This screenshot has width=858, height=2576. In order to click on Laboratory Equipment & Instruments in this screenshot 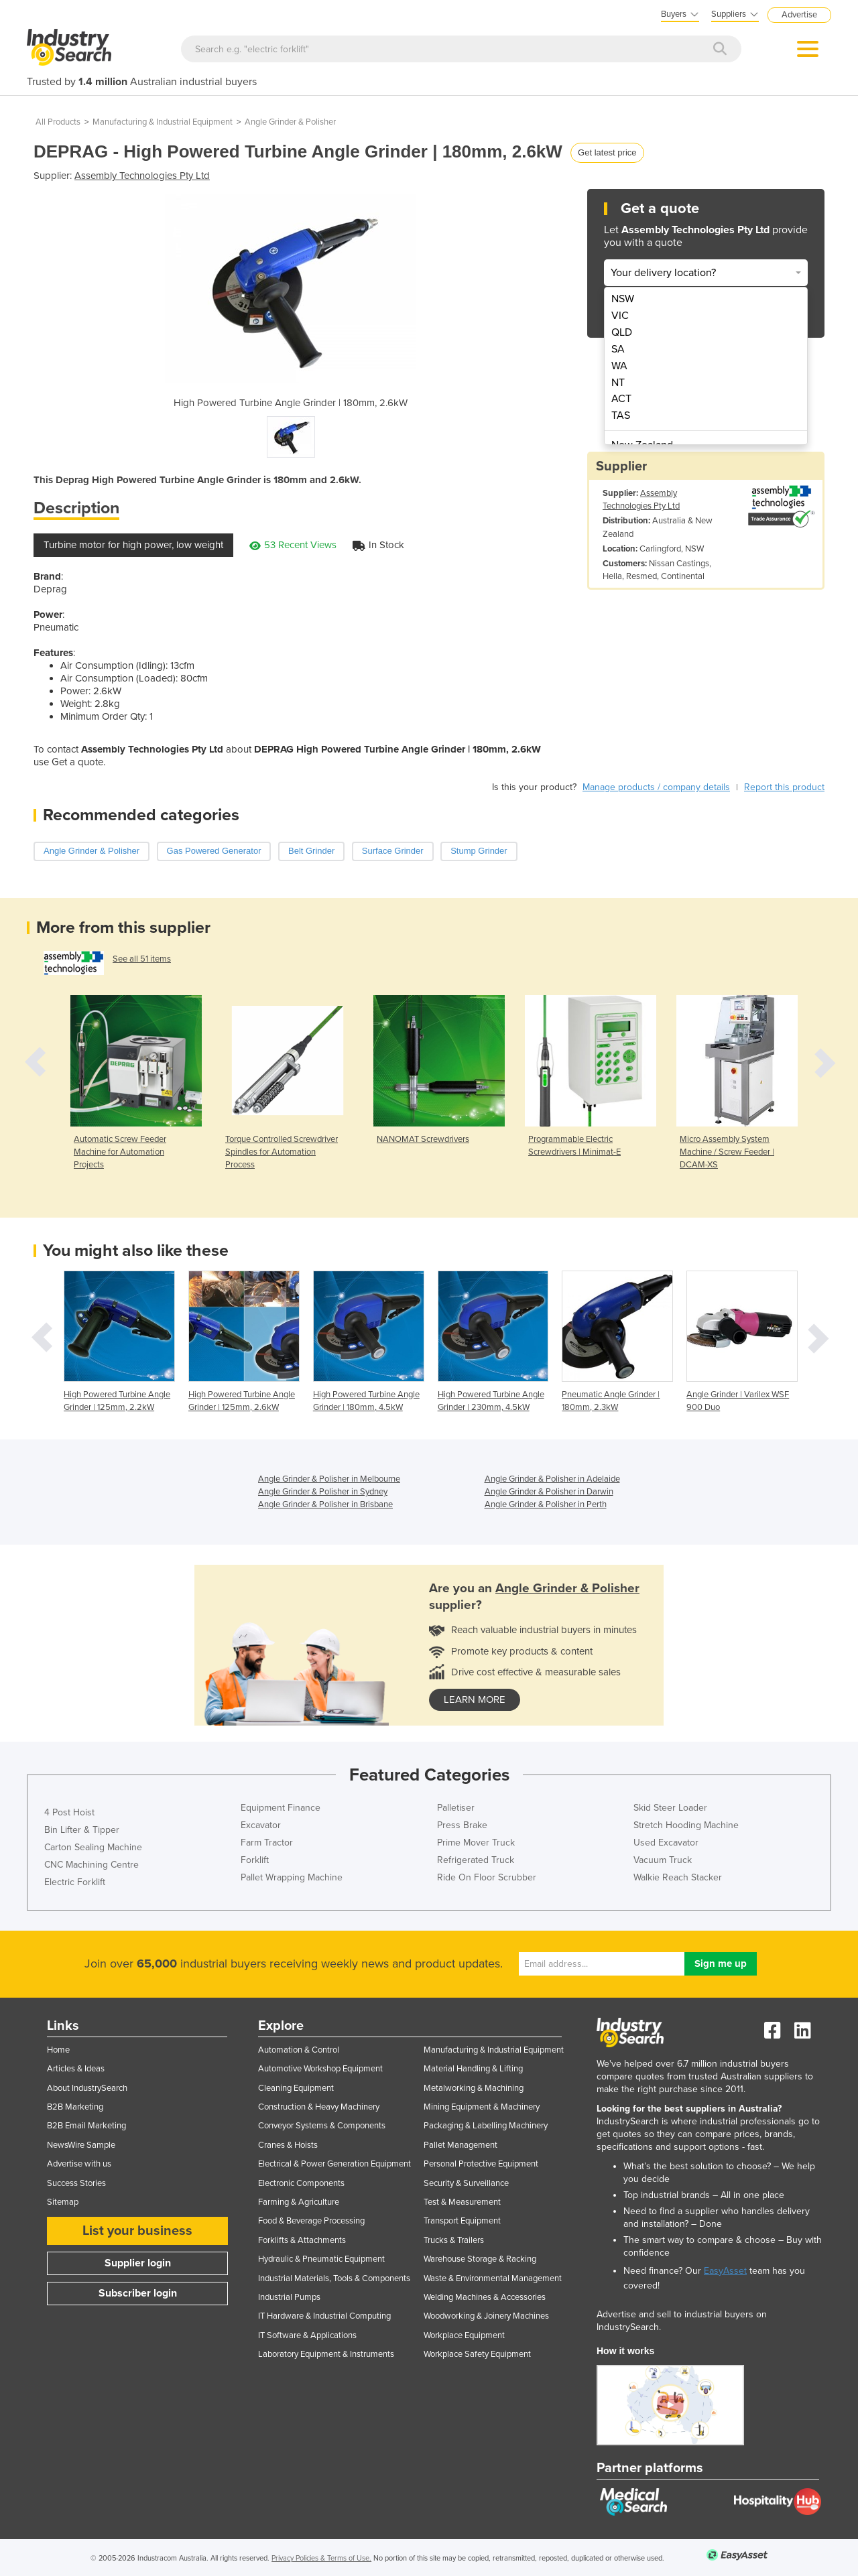, I will do `click(326, 2354)`.